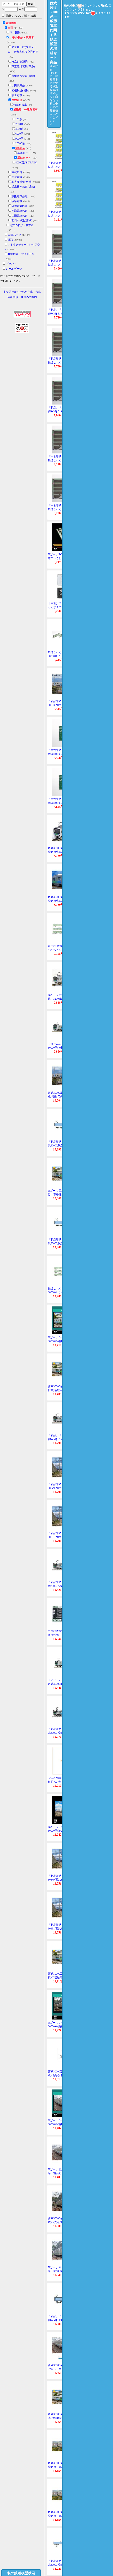 The width and height of the screenshot is (113, 2576). I want to click on 阪急電鉄, so click(17, 201).